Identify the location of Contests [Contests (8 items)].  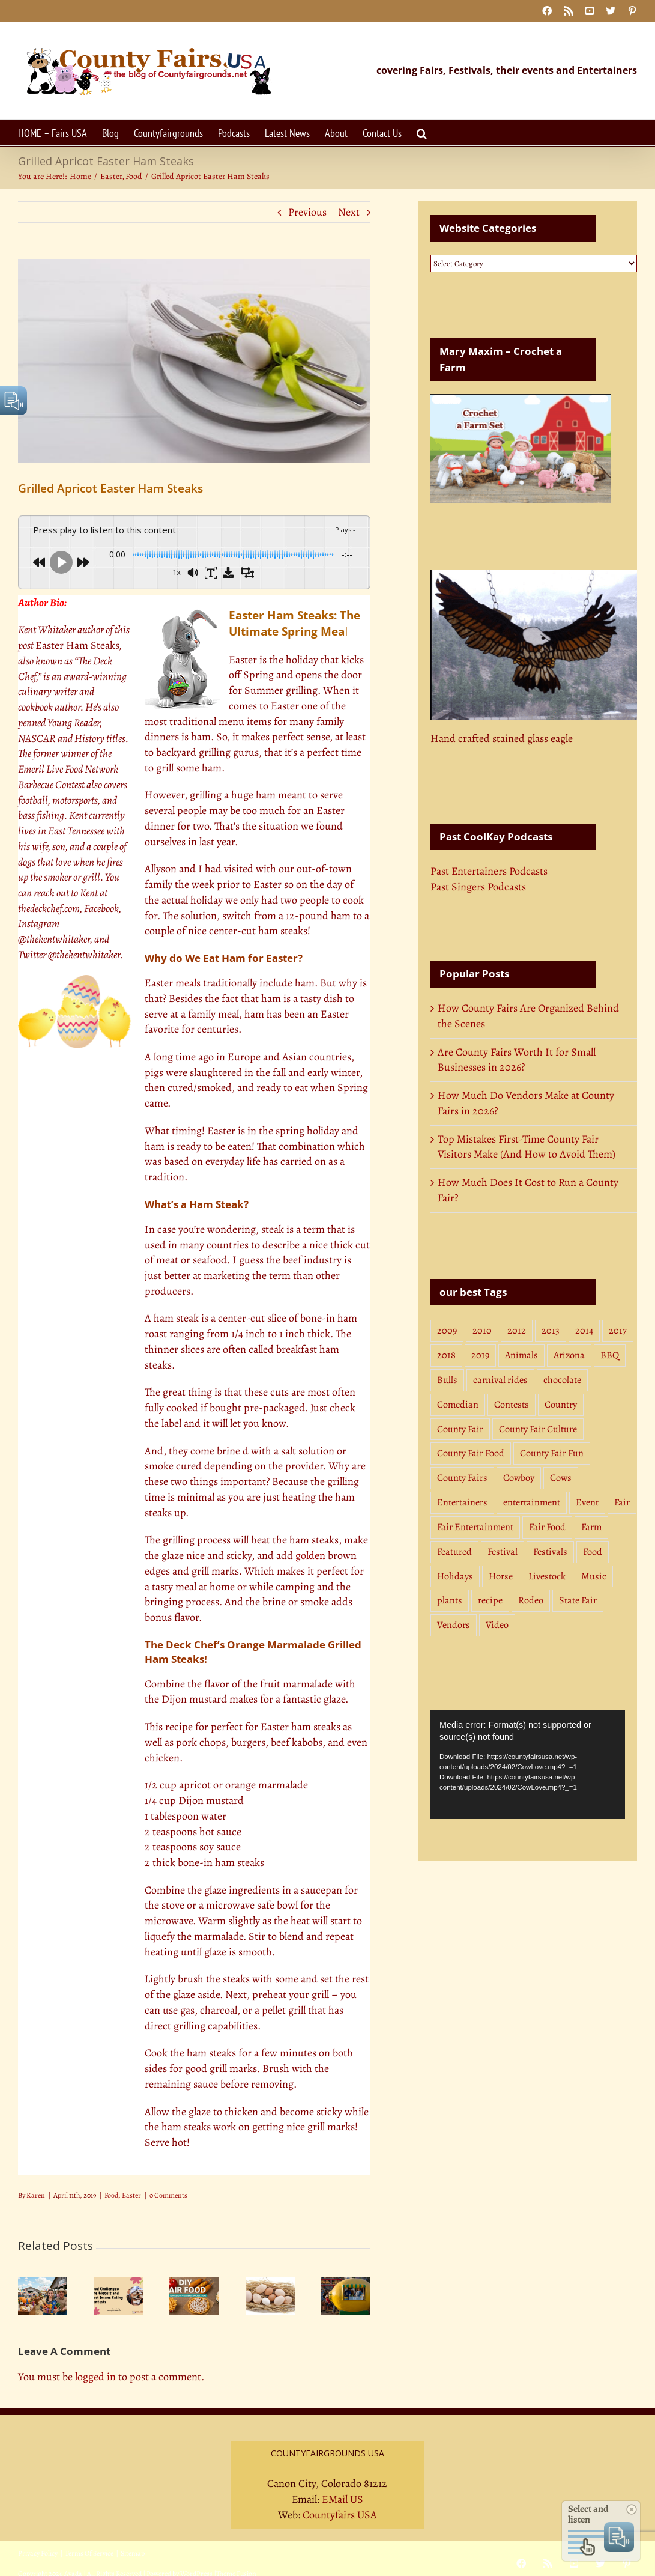
(511, 1404).